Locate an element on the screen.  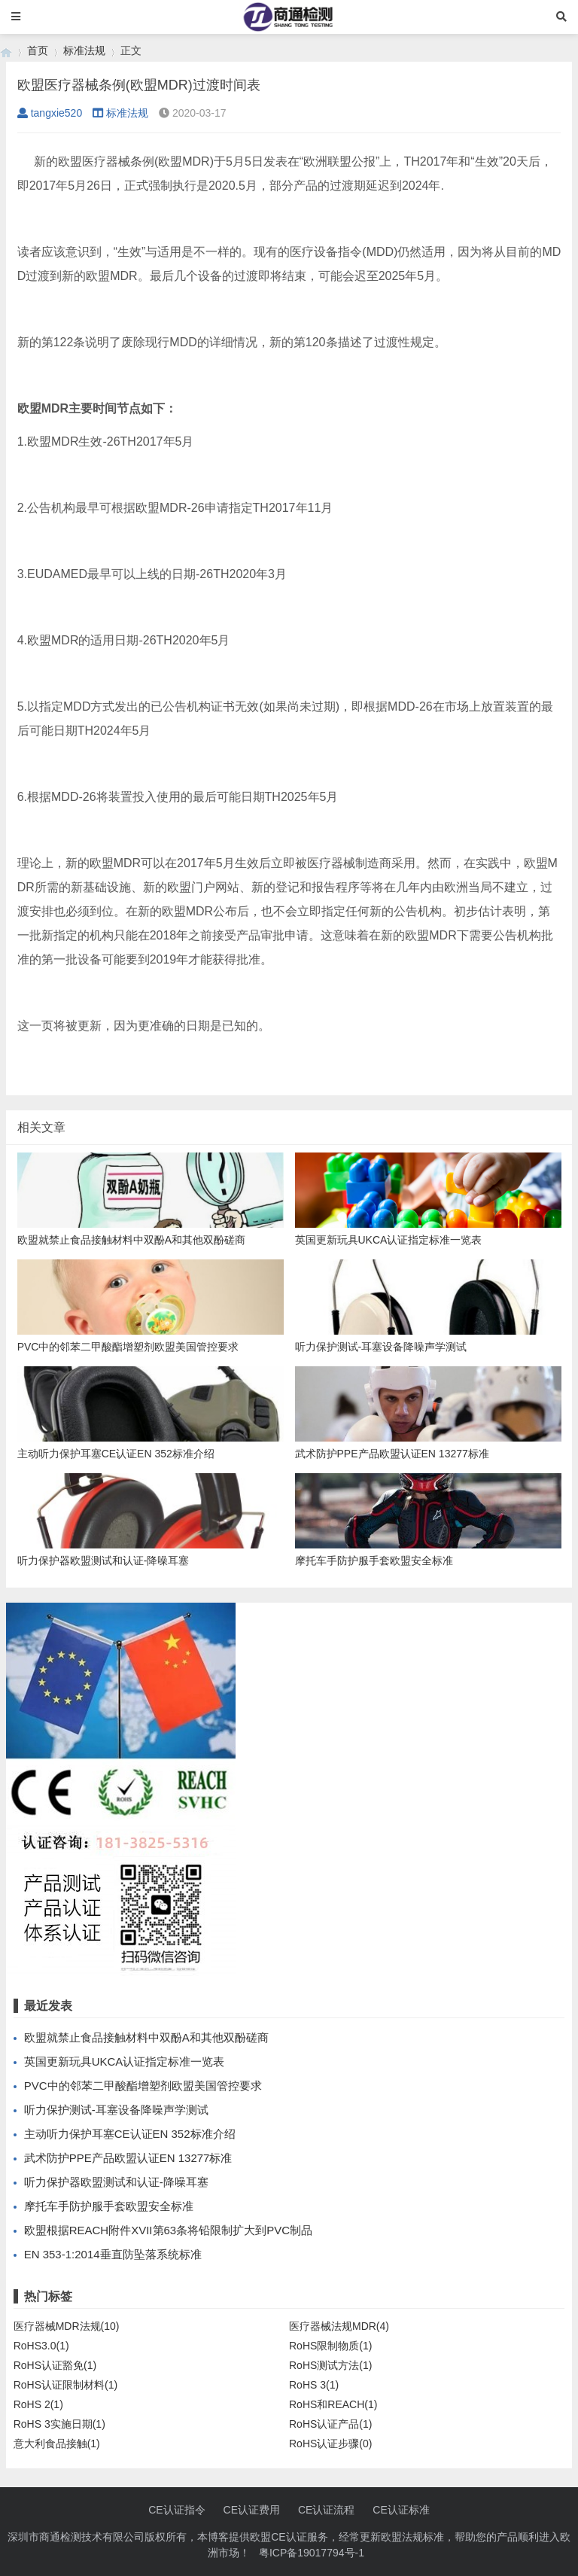
RoHS 2(1) is located at coordinates (38, 2404).